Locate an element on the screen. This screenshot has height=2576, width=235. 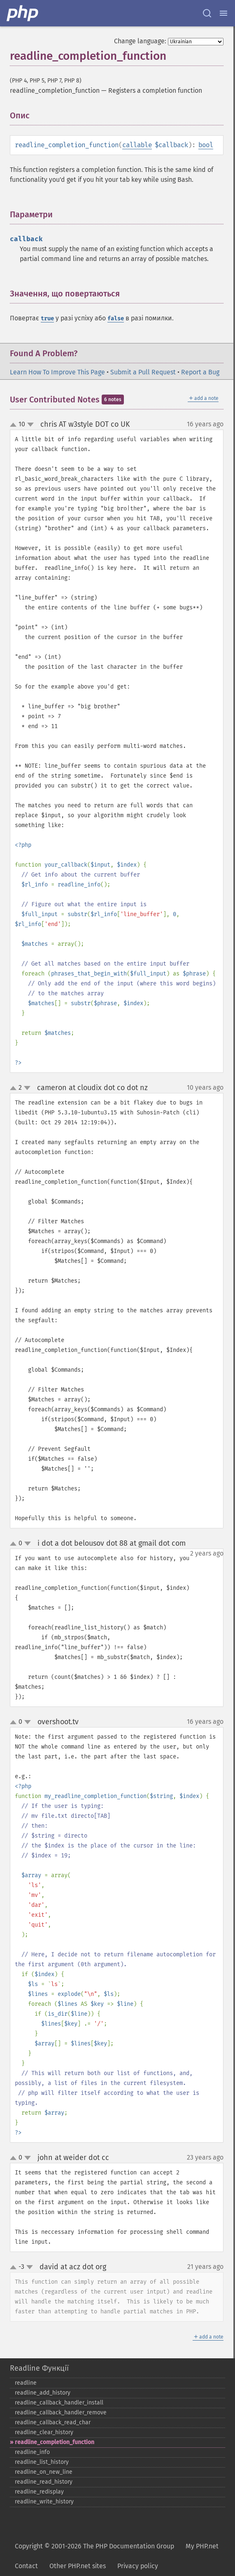
readline_​redisplay is located at coordinates (39, 2491).